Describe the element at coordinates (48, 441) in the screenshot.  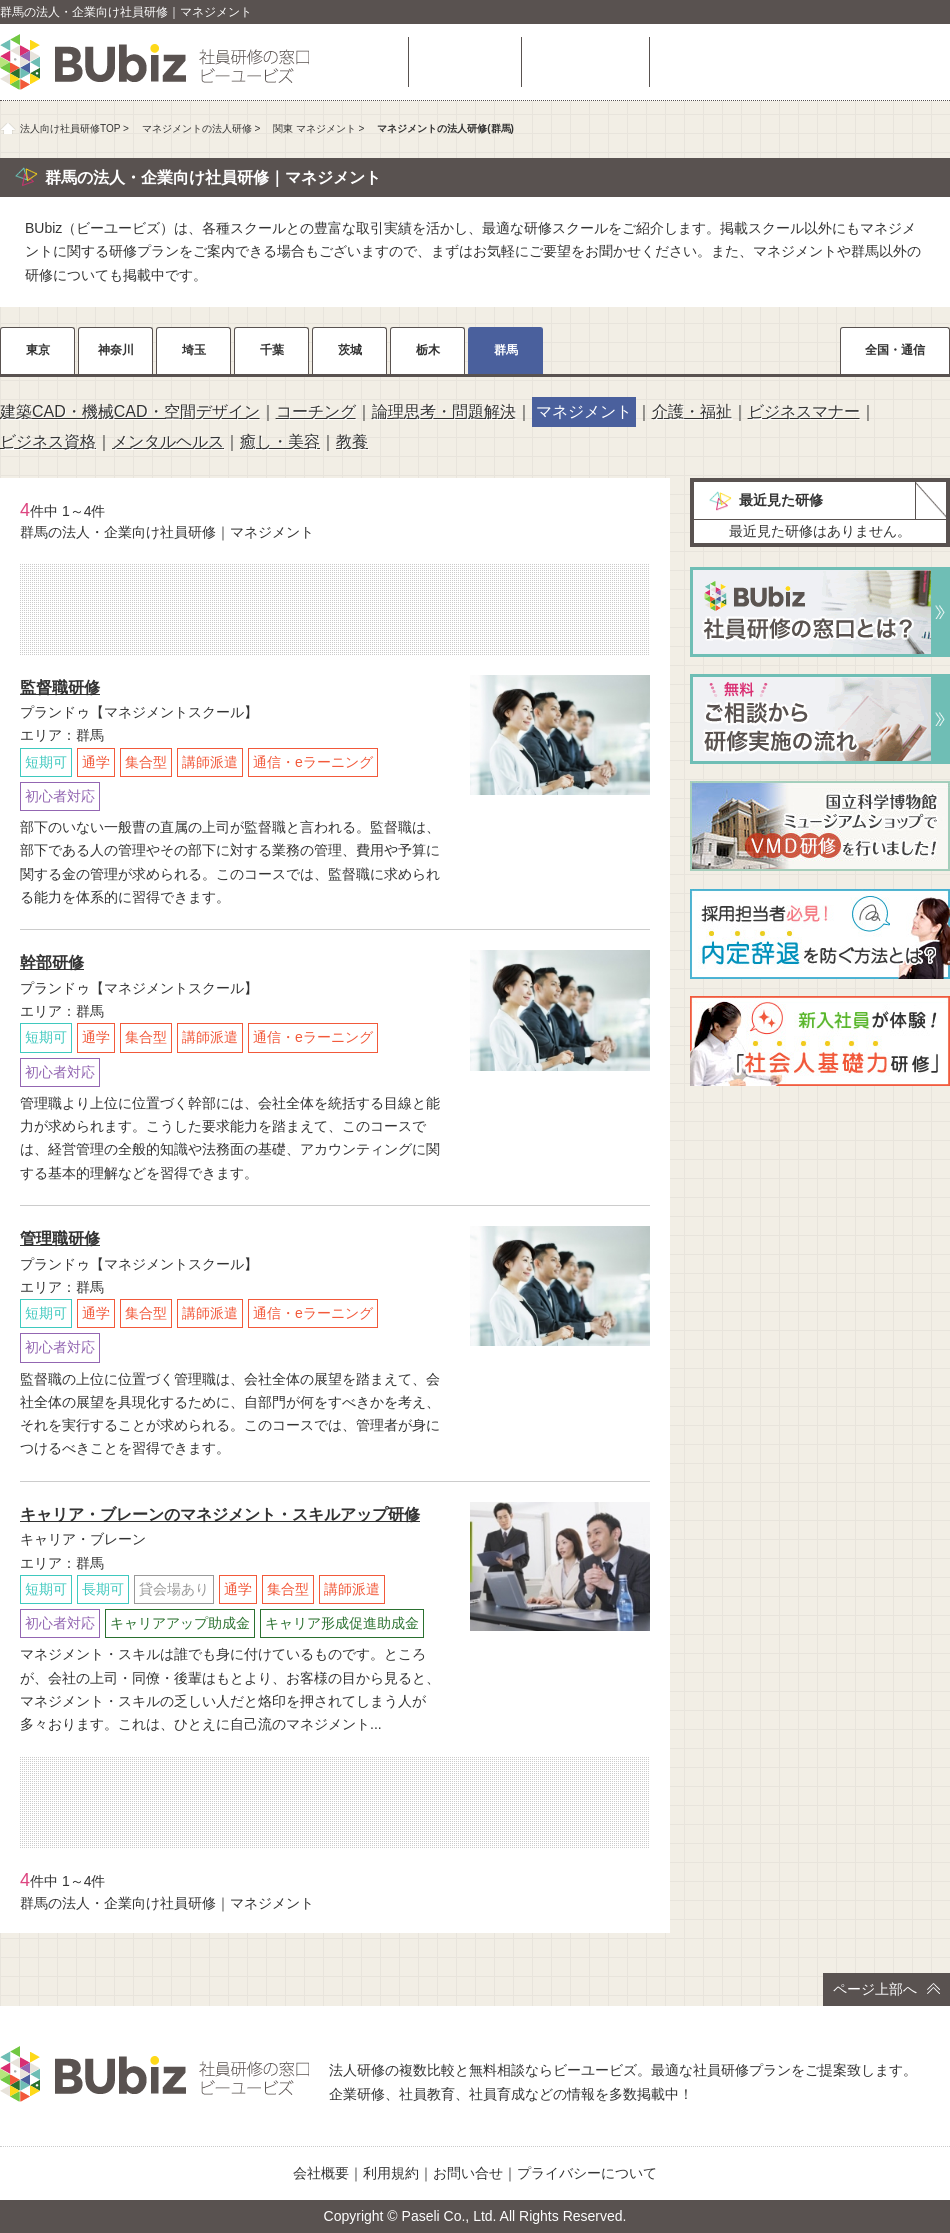
I see `ビジネス資格` at that location.